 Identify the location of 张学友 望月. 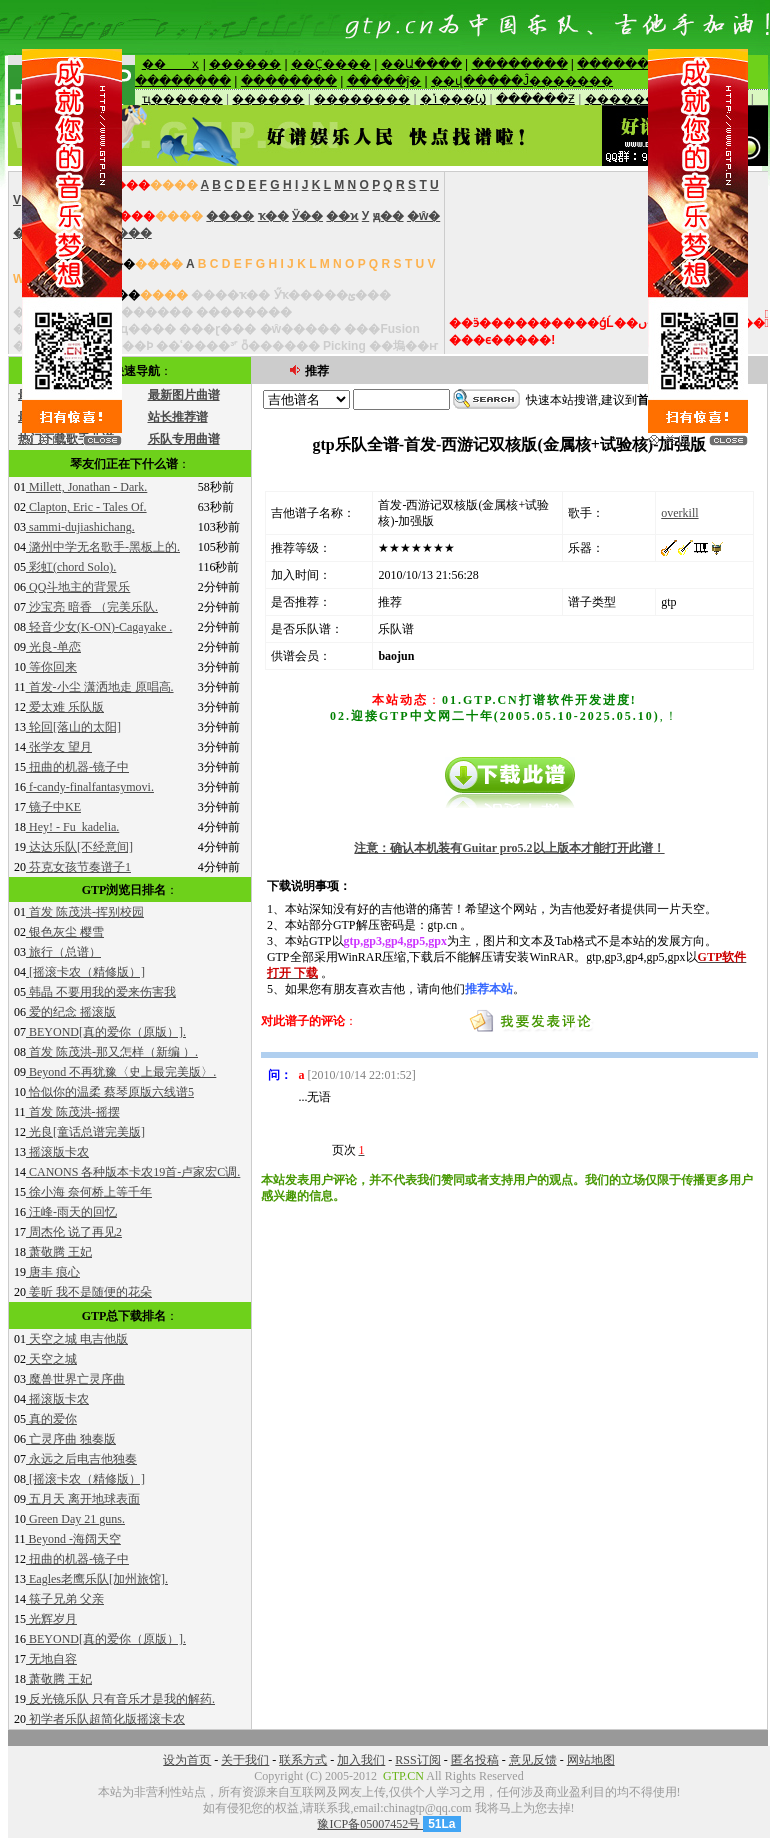
(59, 747).